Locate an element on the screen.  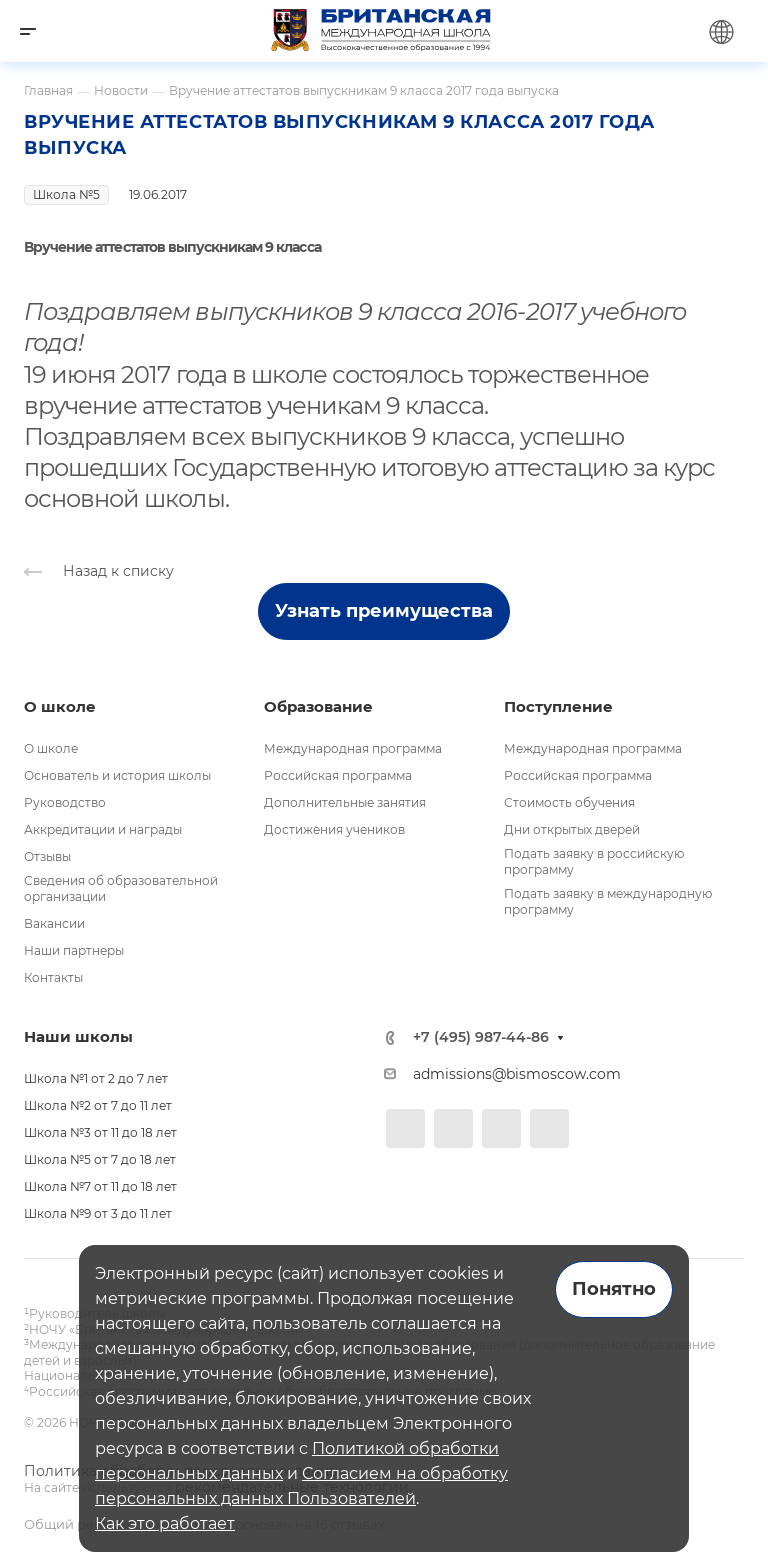
Как это работает is located at coordinates (165, 1523).